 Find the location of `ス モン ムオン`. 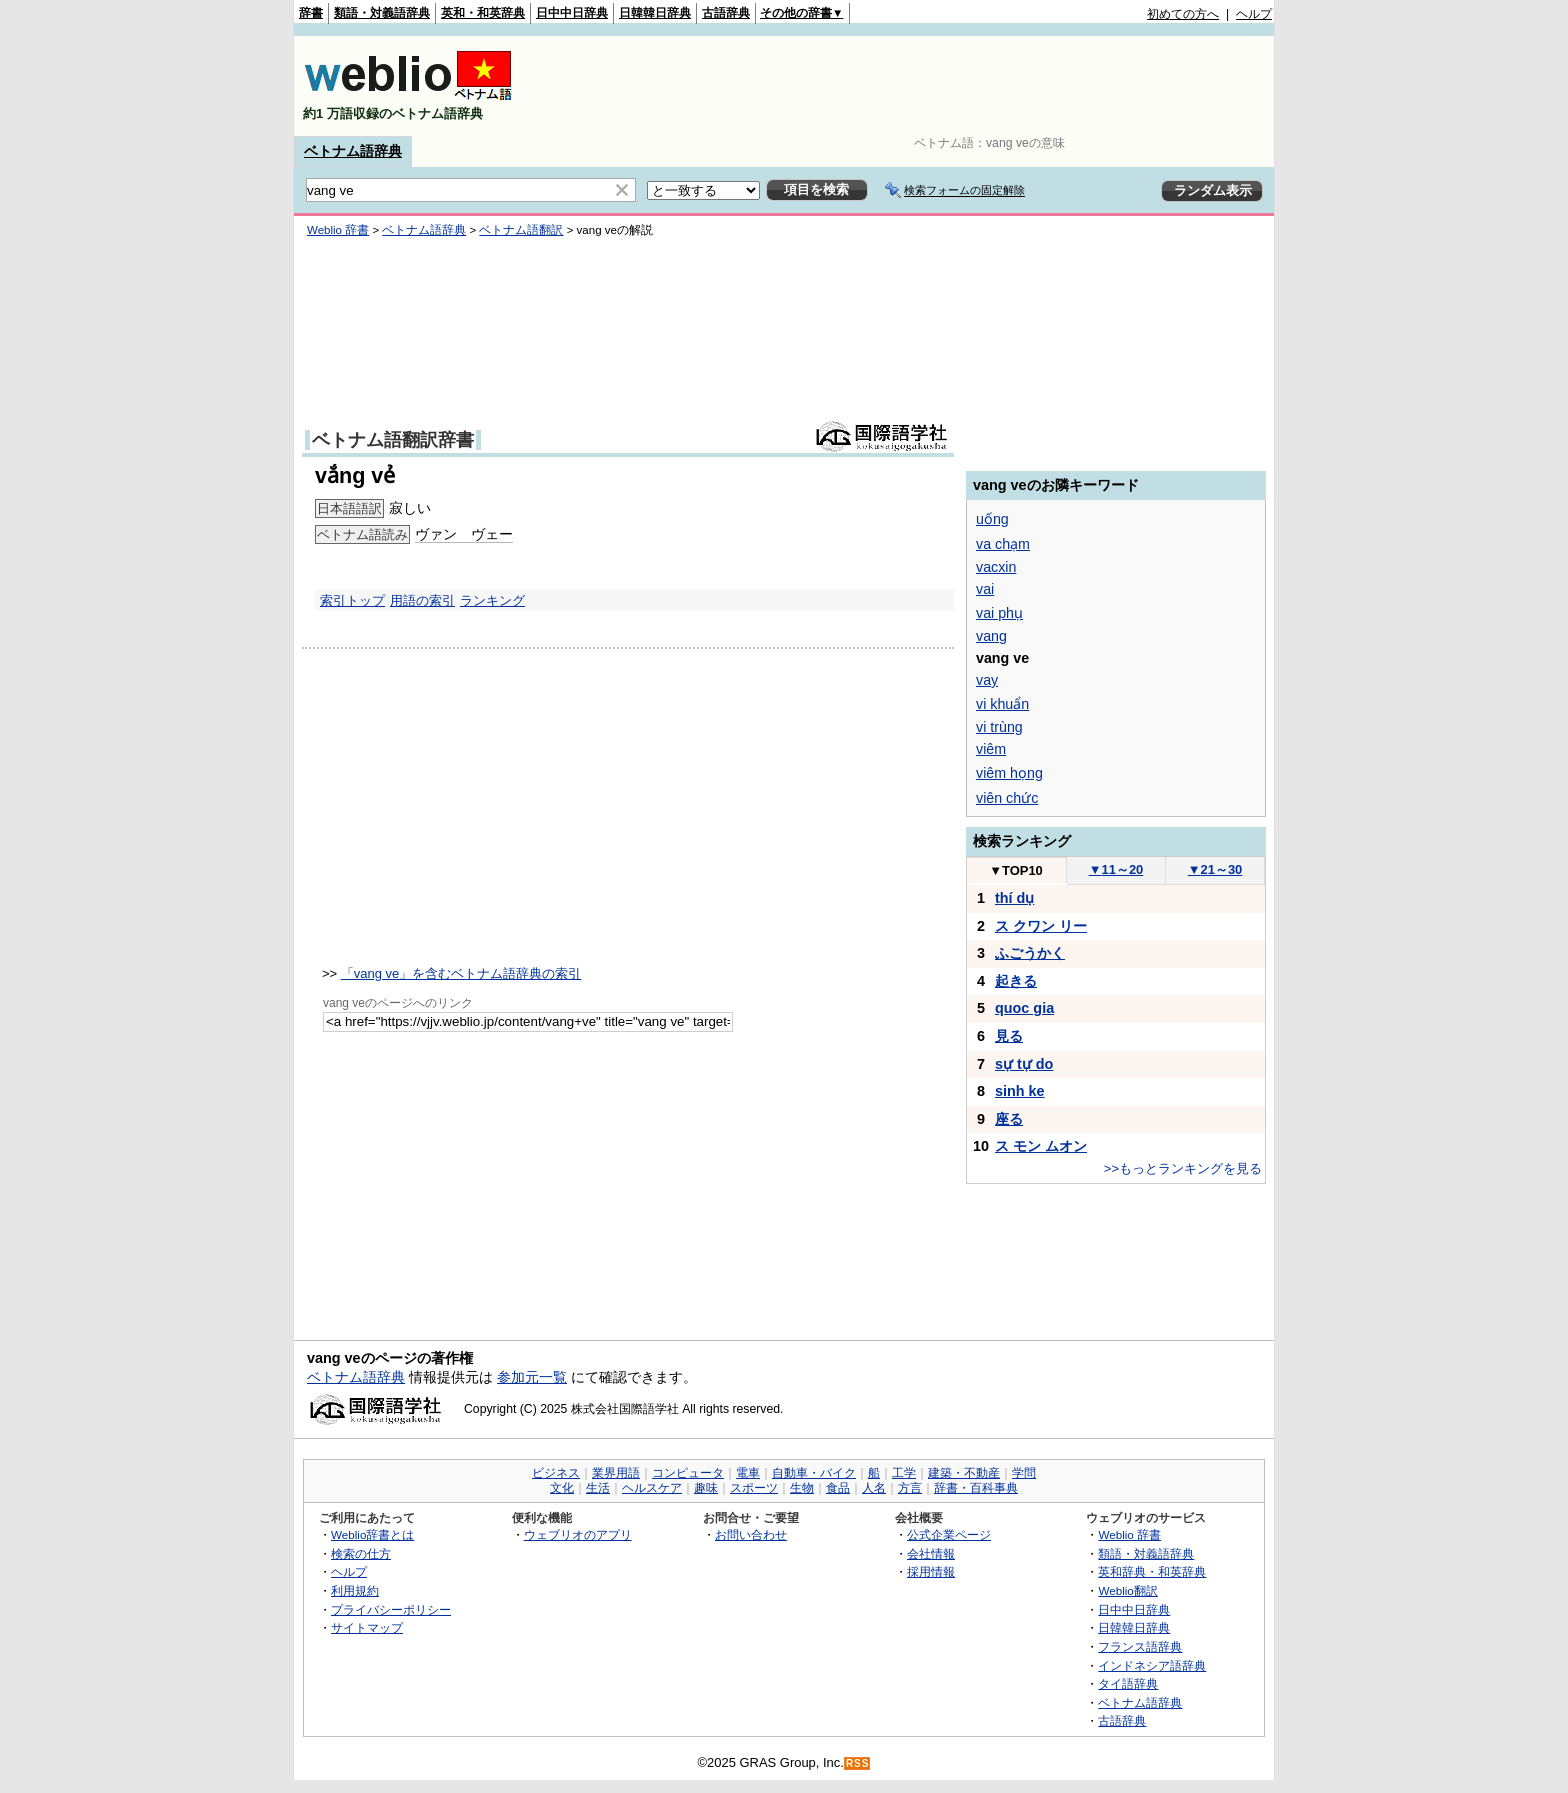

ス モン ムオン is located at coordinates (1041, 1146).